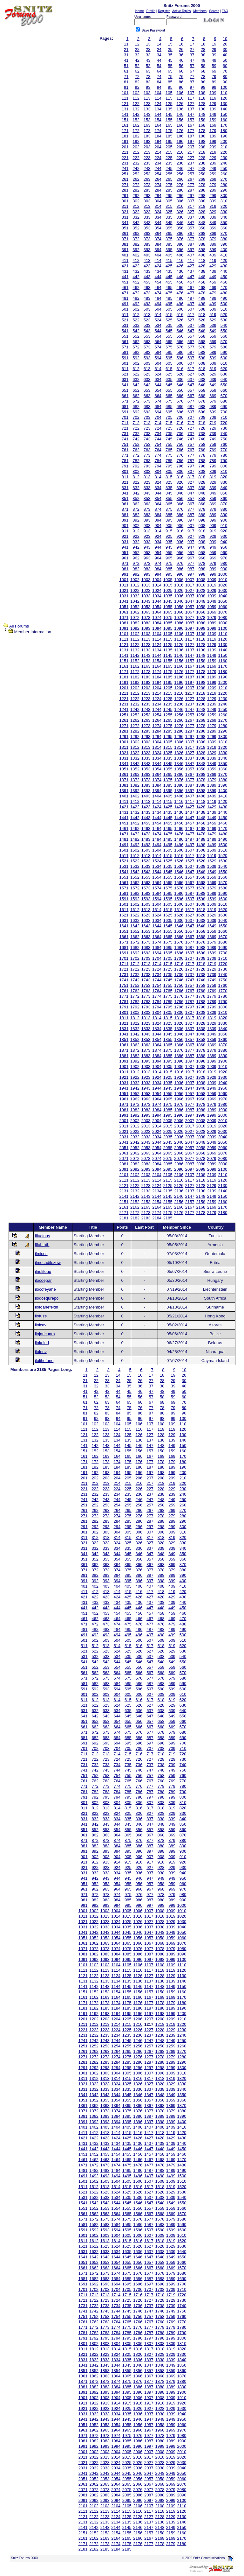 This screenshot has width=244, height=2576. I want to click on 1536, so click(178, 866).